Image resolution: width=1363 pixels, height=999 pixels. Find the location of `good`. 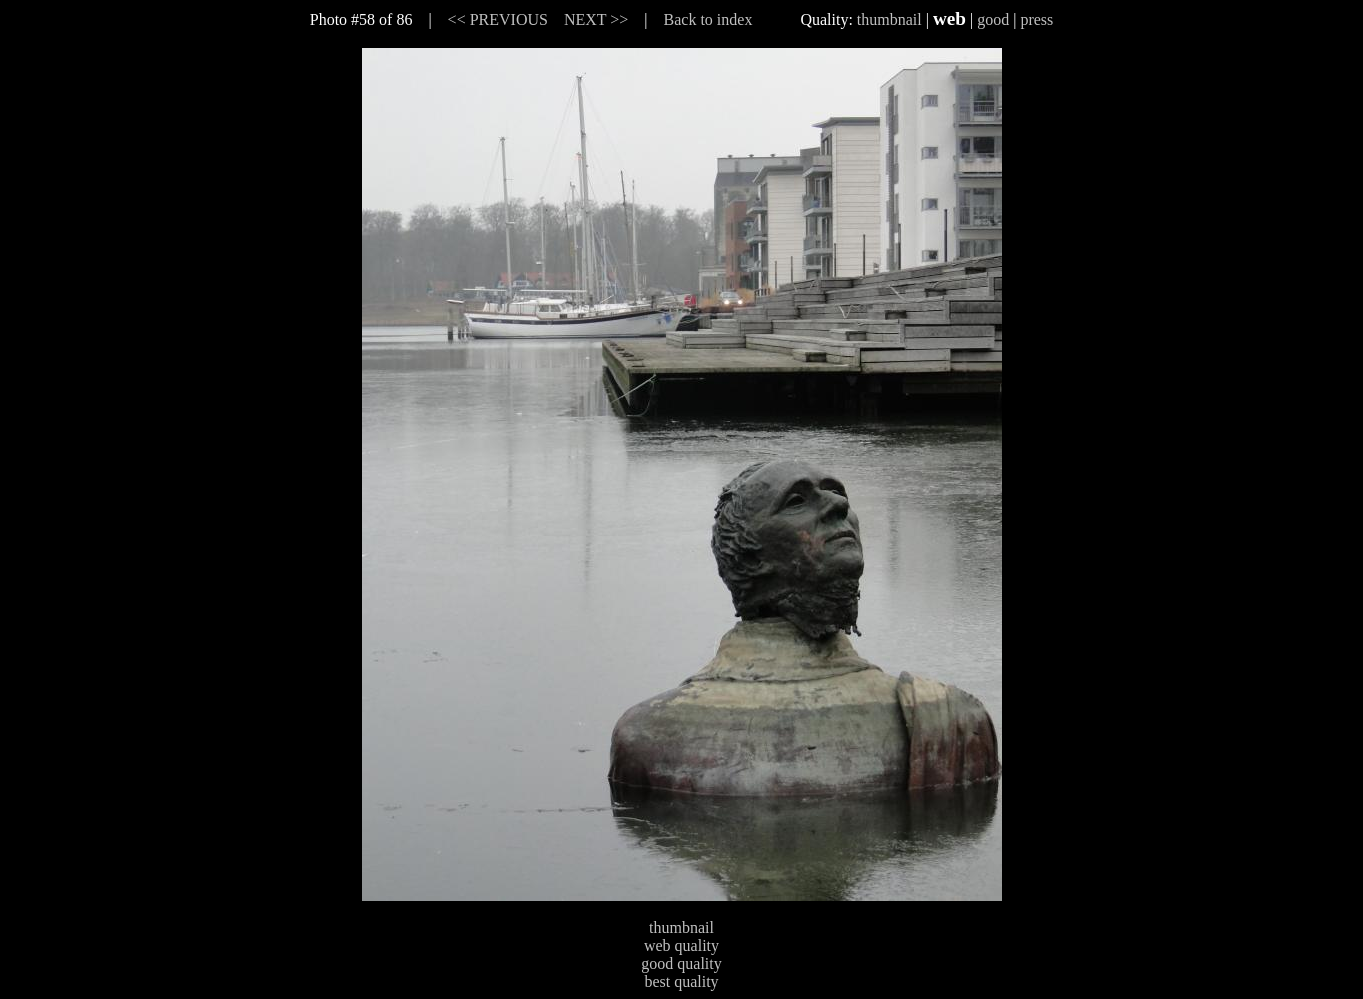

good is located at coordinates (993, 19).